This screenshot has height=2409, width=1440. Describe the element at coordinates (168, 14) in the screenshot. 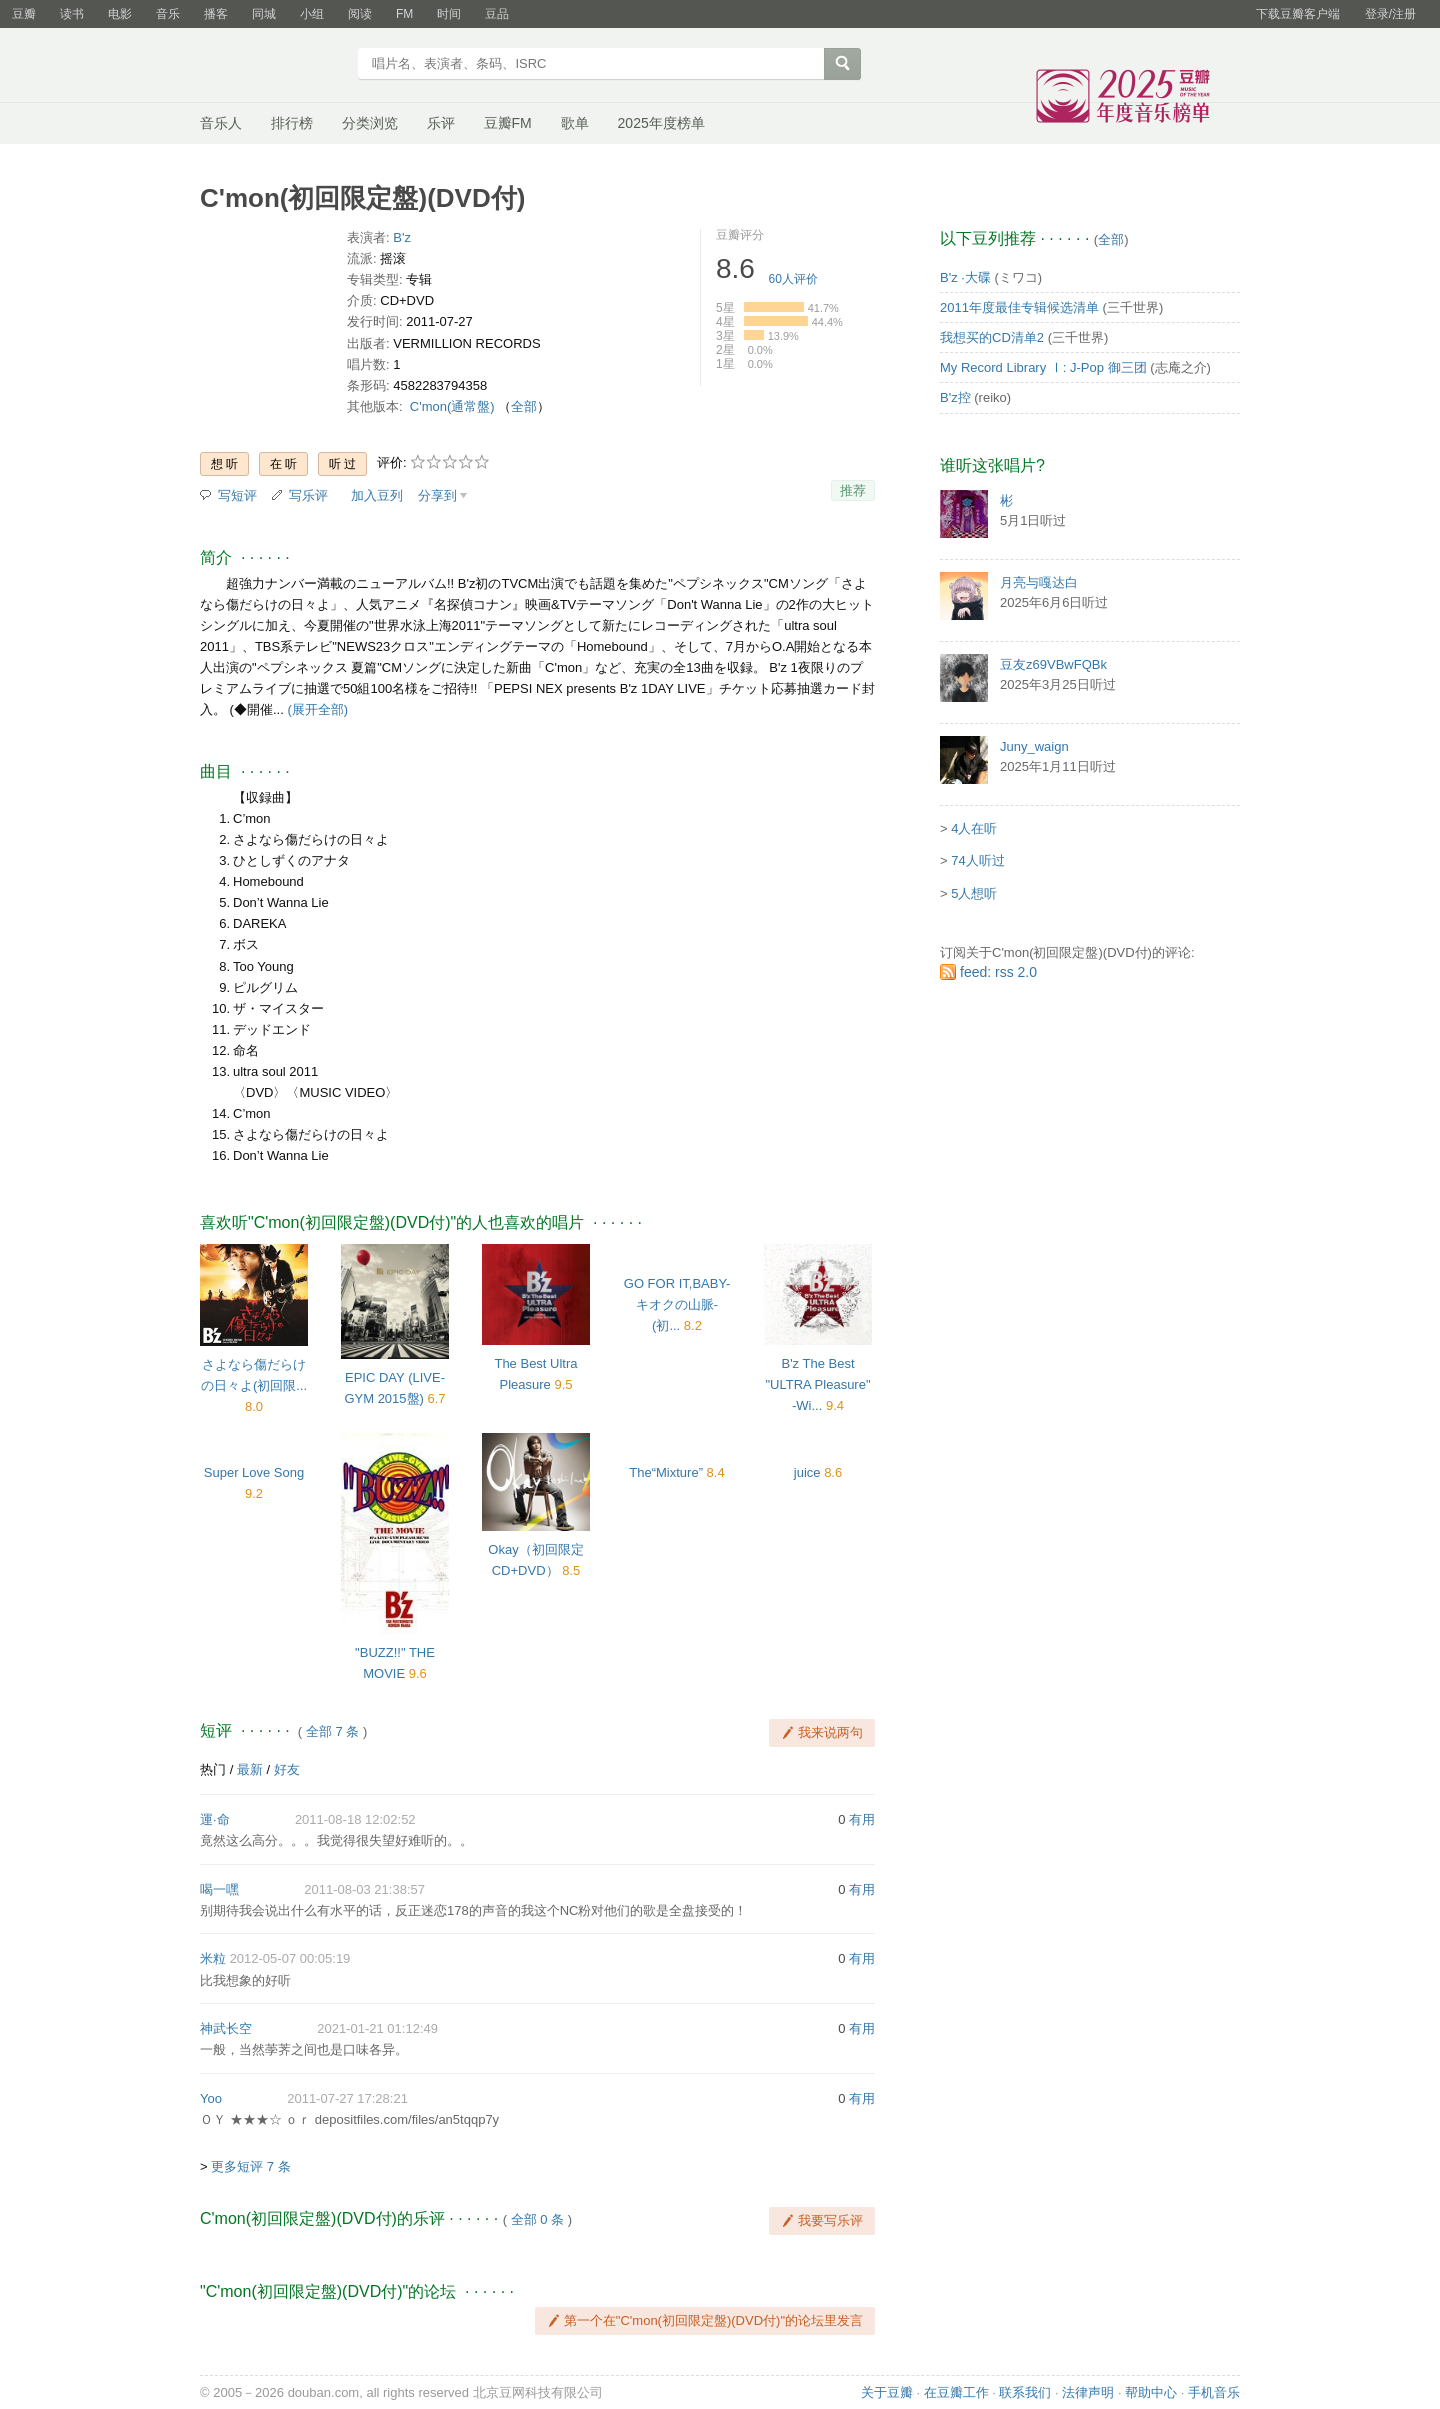

I see `音乐` at that location.